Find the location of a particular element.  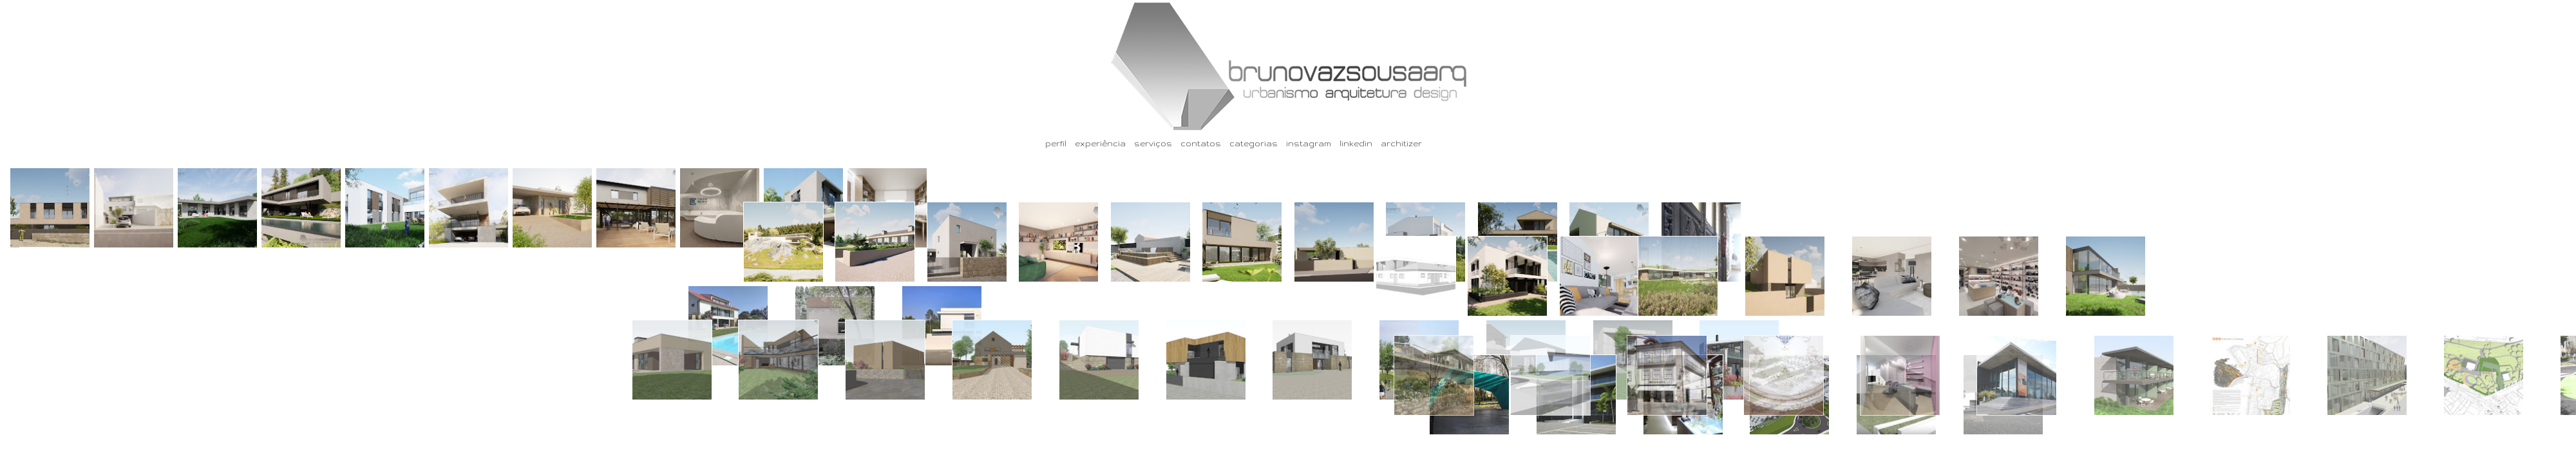

architizer is located at coordinates (1401, 143).